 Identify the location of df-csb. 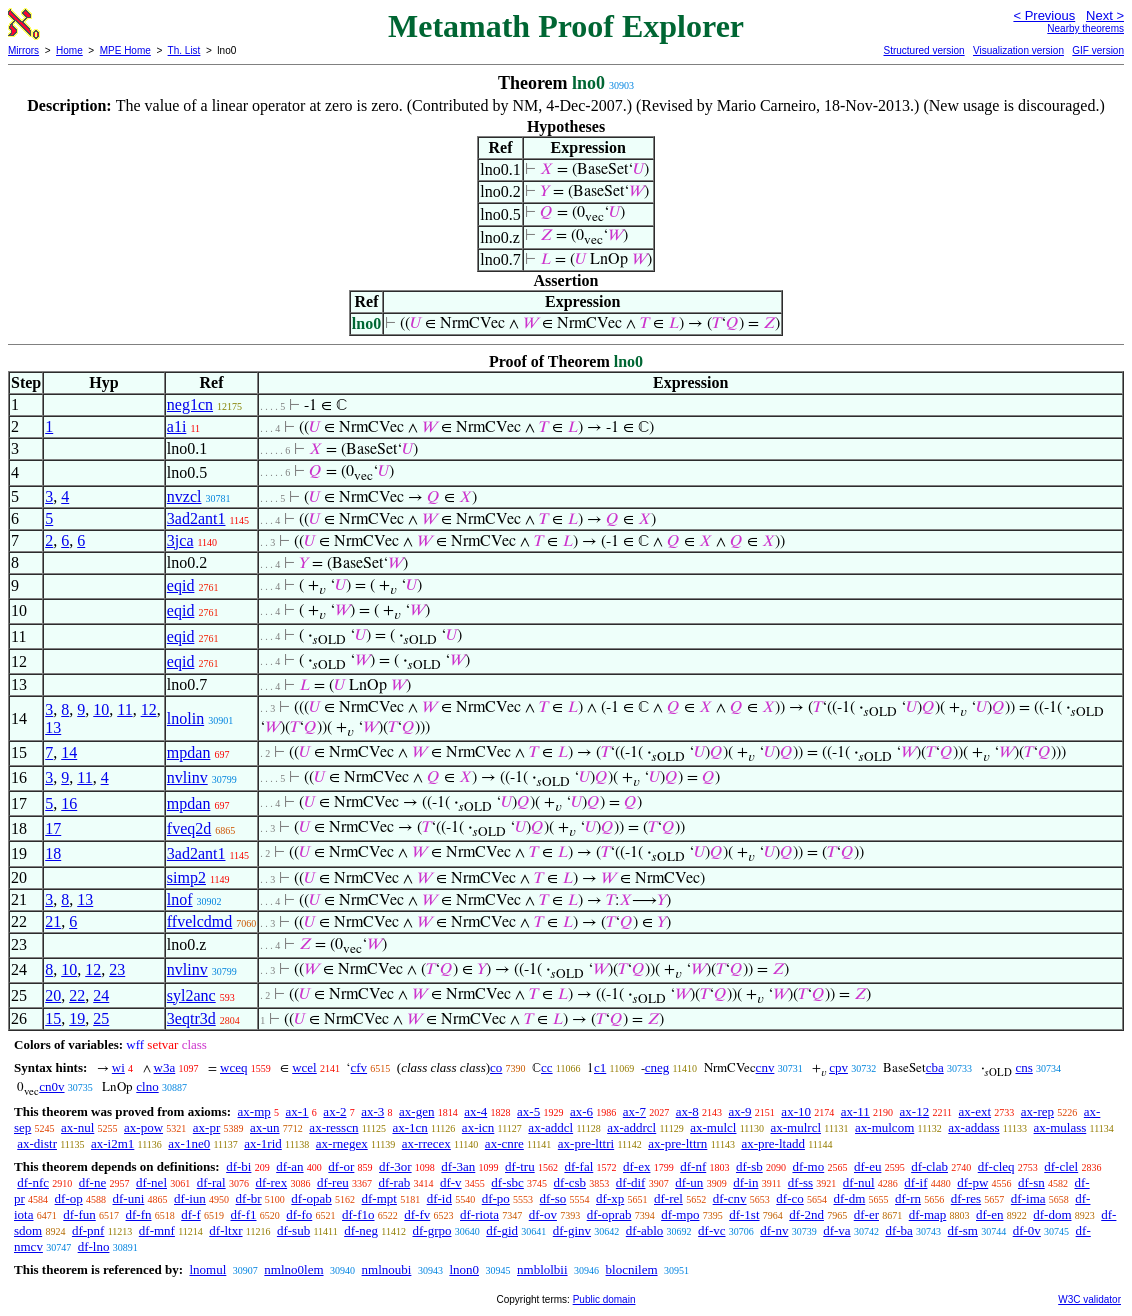
(570, 1182).